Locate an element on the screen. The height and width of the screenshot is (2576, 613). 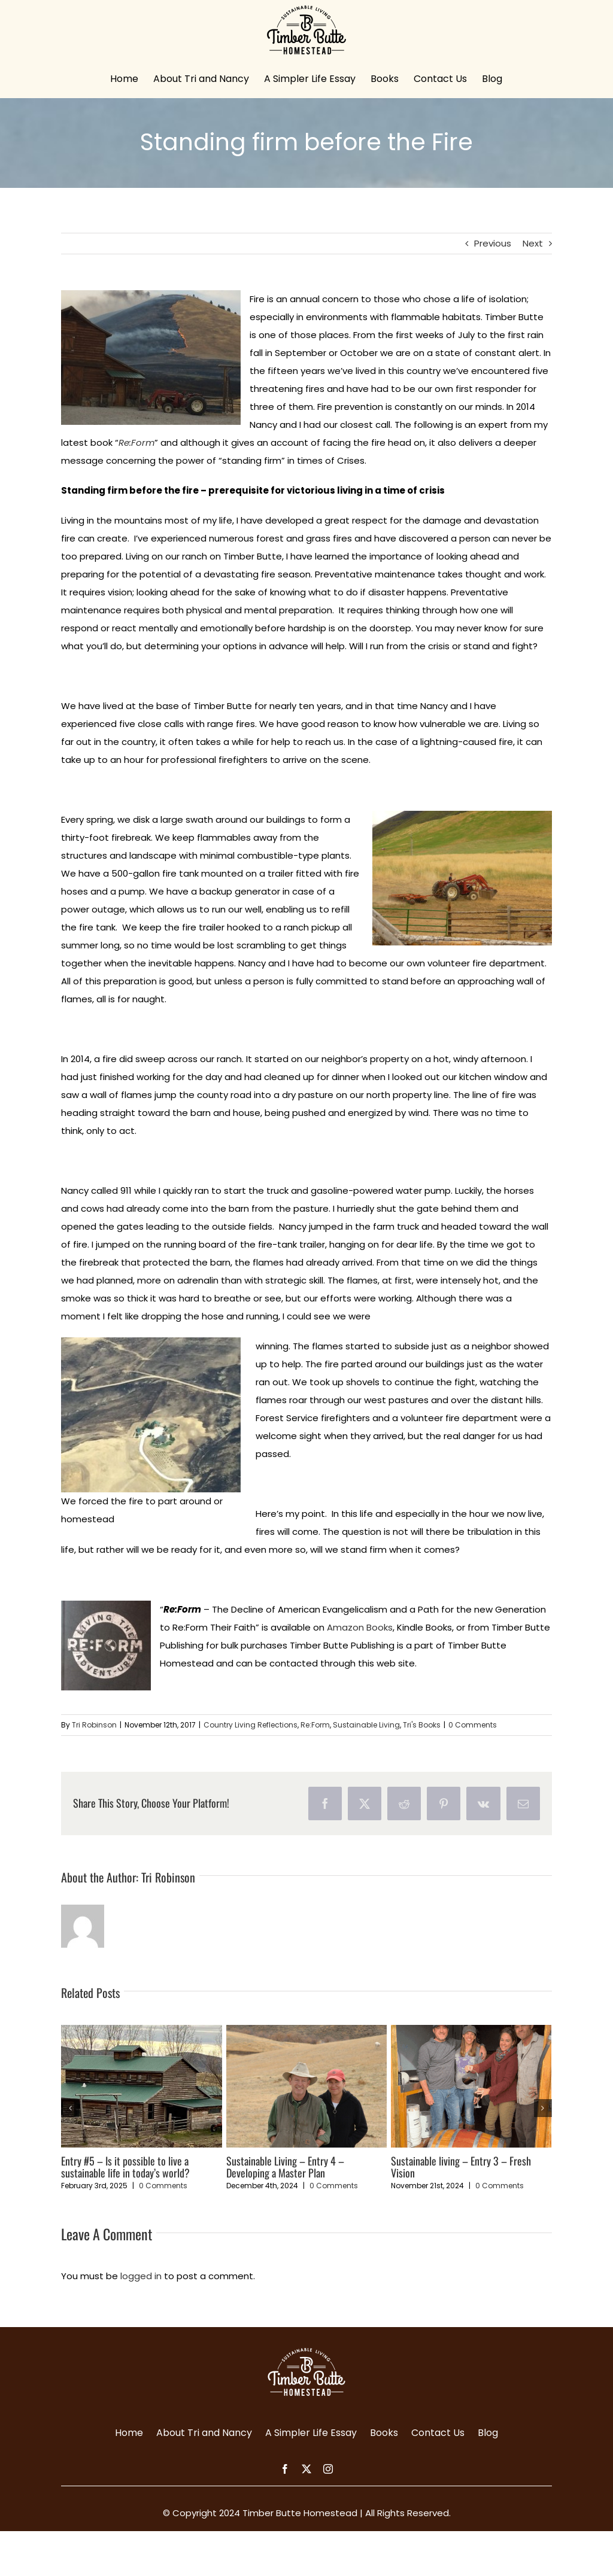
Tri's Books is located at coordinates (422, 1725).